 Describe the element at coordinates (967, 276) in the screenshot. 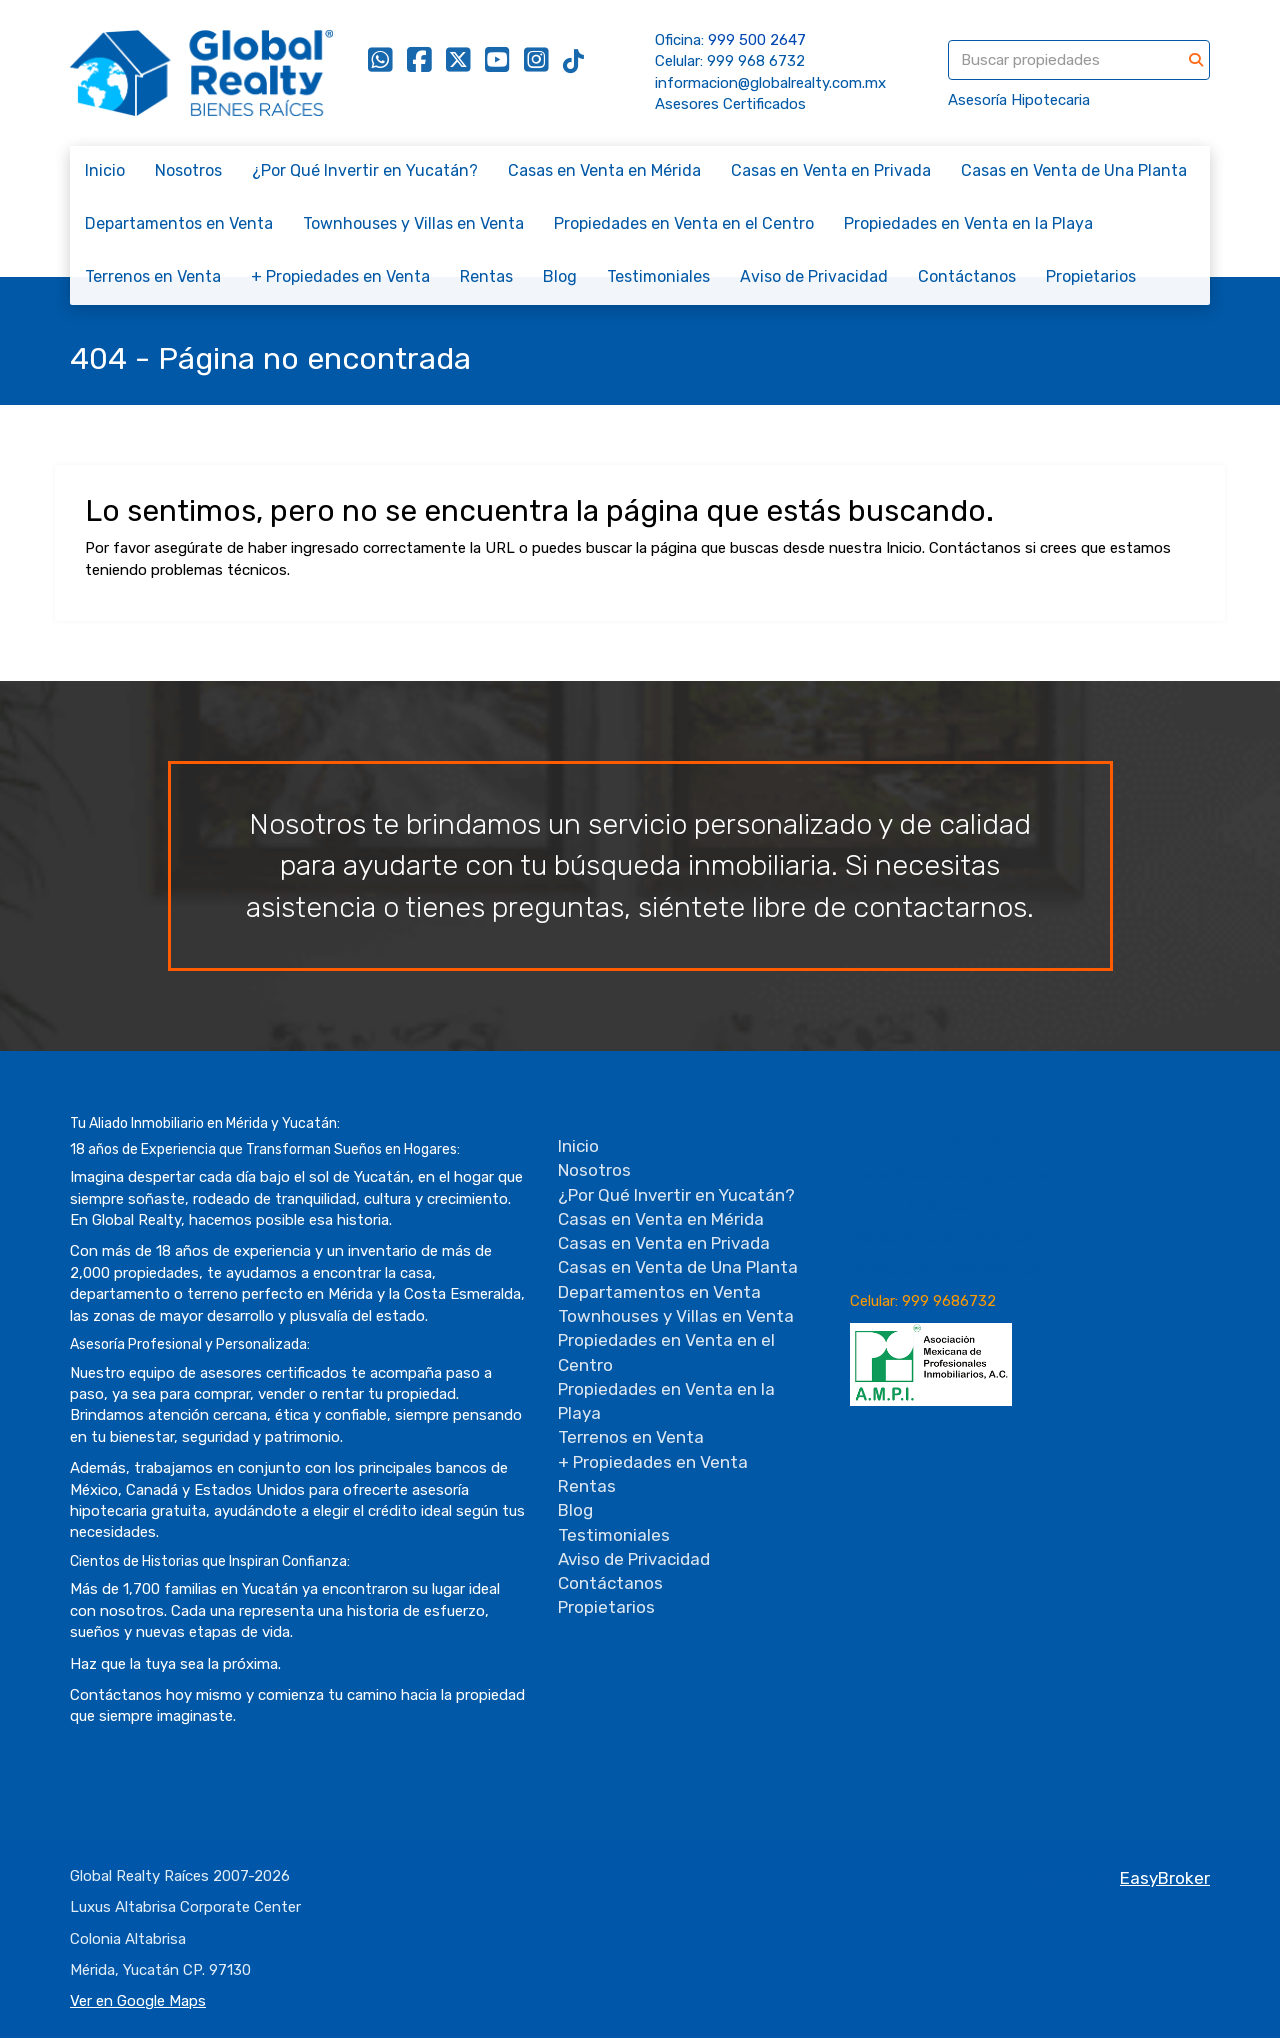

I see `Contáctanos` at that location.